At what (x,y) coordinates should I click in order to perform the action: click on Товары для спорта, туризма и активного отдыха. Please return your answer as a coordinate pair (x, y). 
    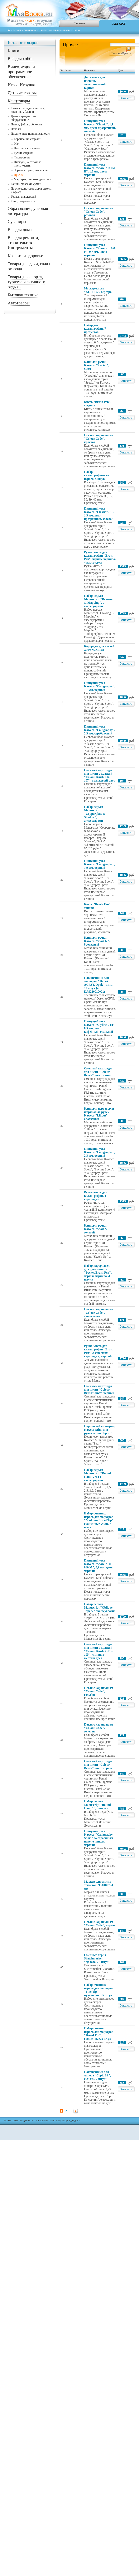
    Looking at the image, I should click on (26, 281).